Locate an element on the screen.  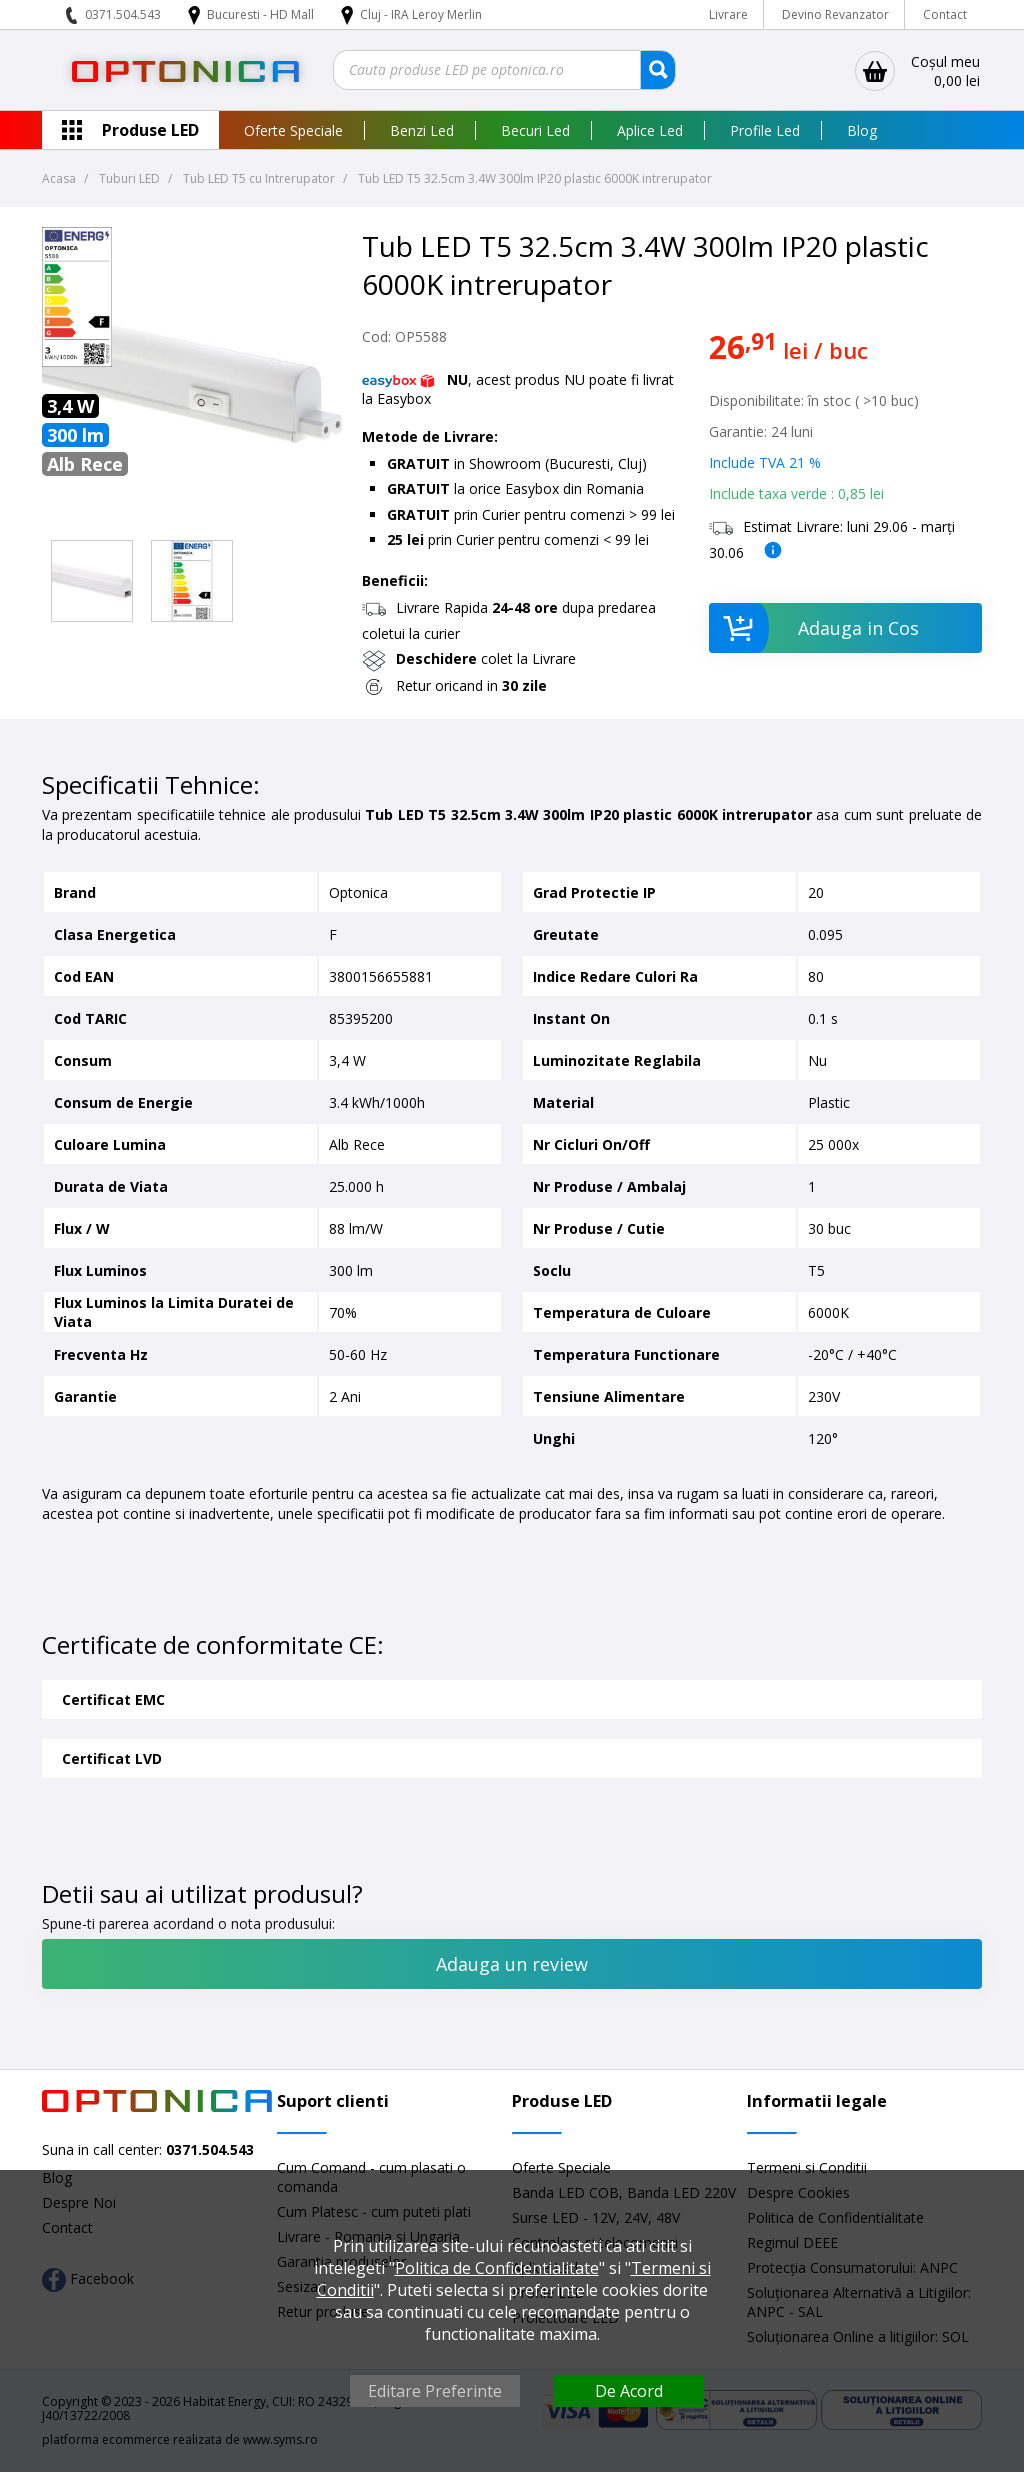
Bucuresti - HD Mall is located at coordinates (262, 14).